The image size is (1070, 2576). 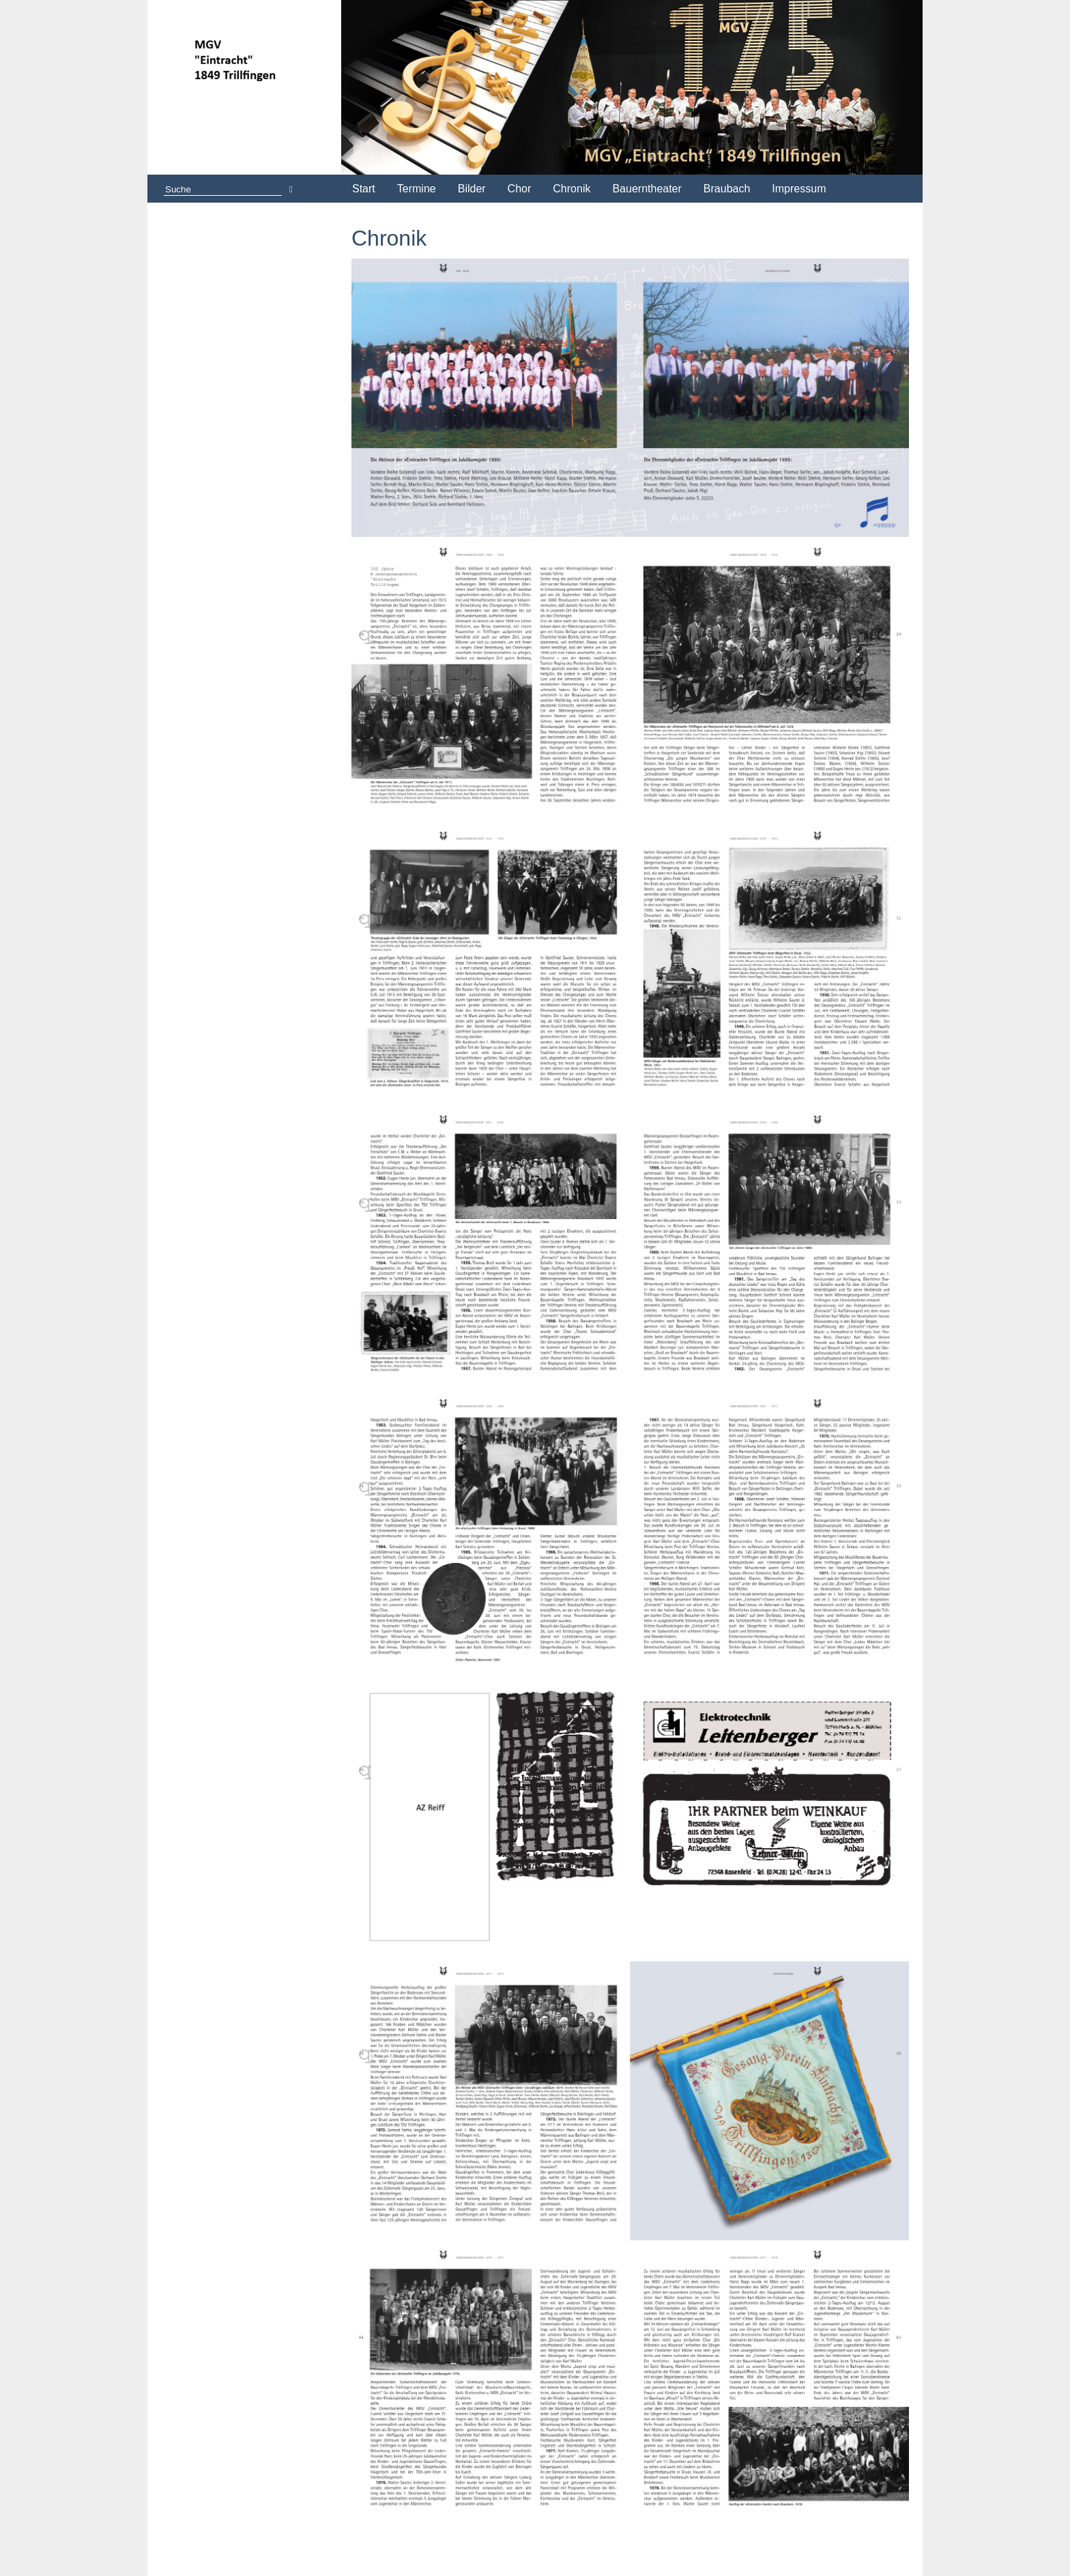 What do you see at coordinates (646, 188) in the screenshot?
I see `Bauerntheater` at bounding box center [646, 188].